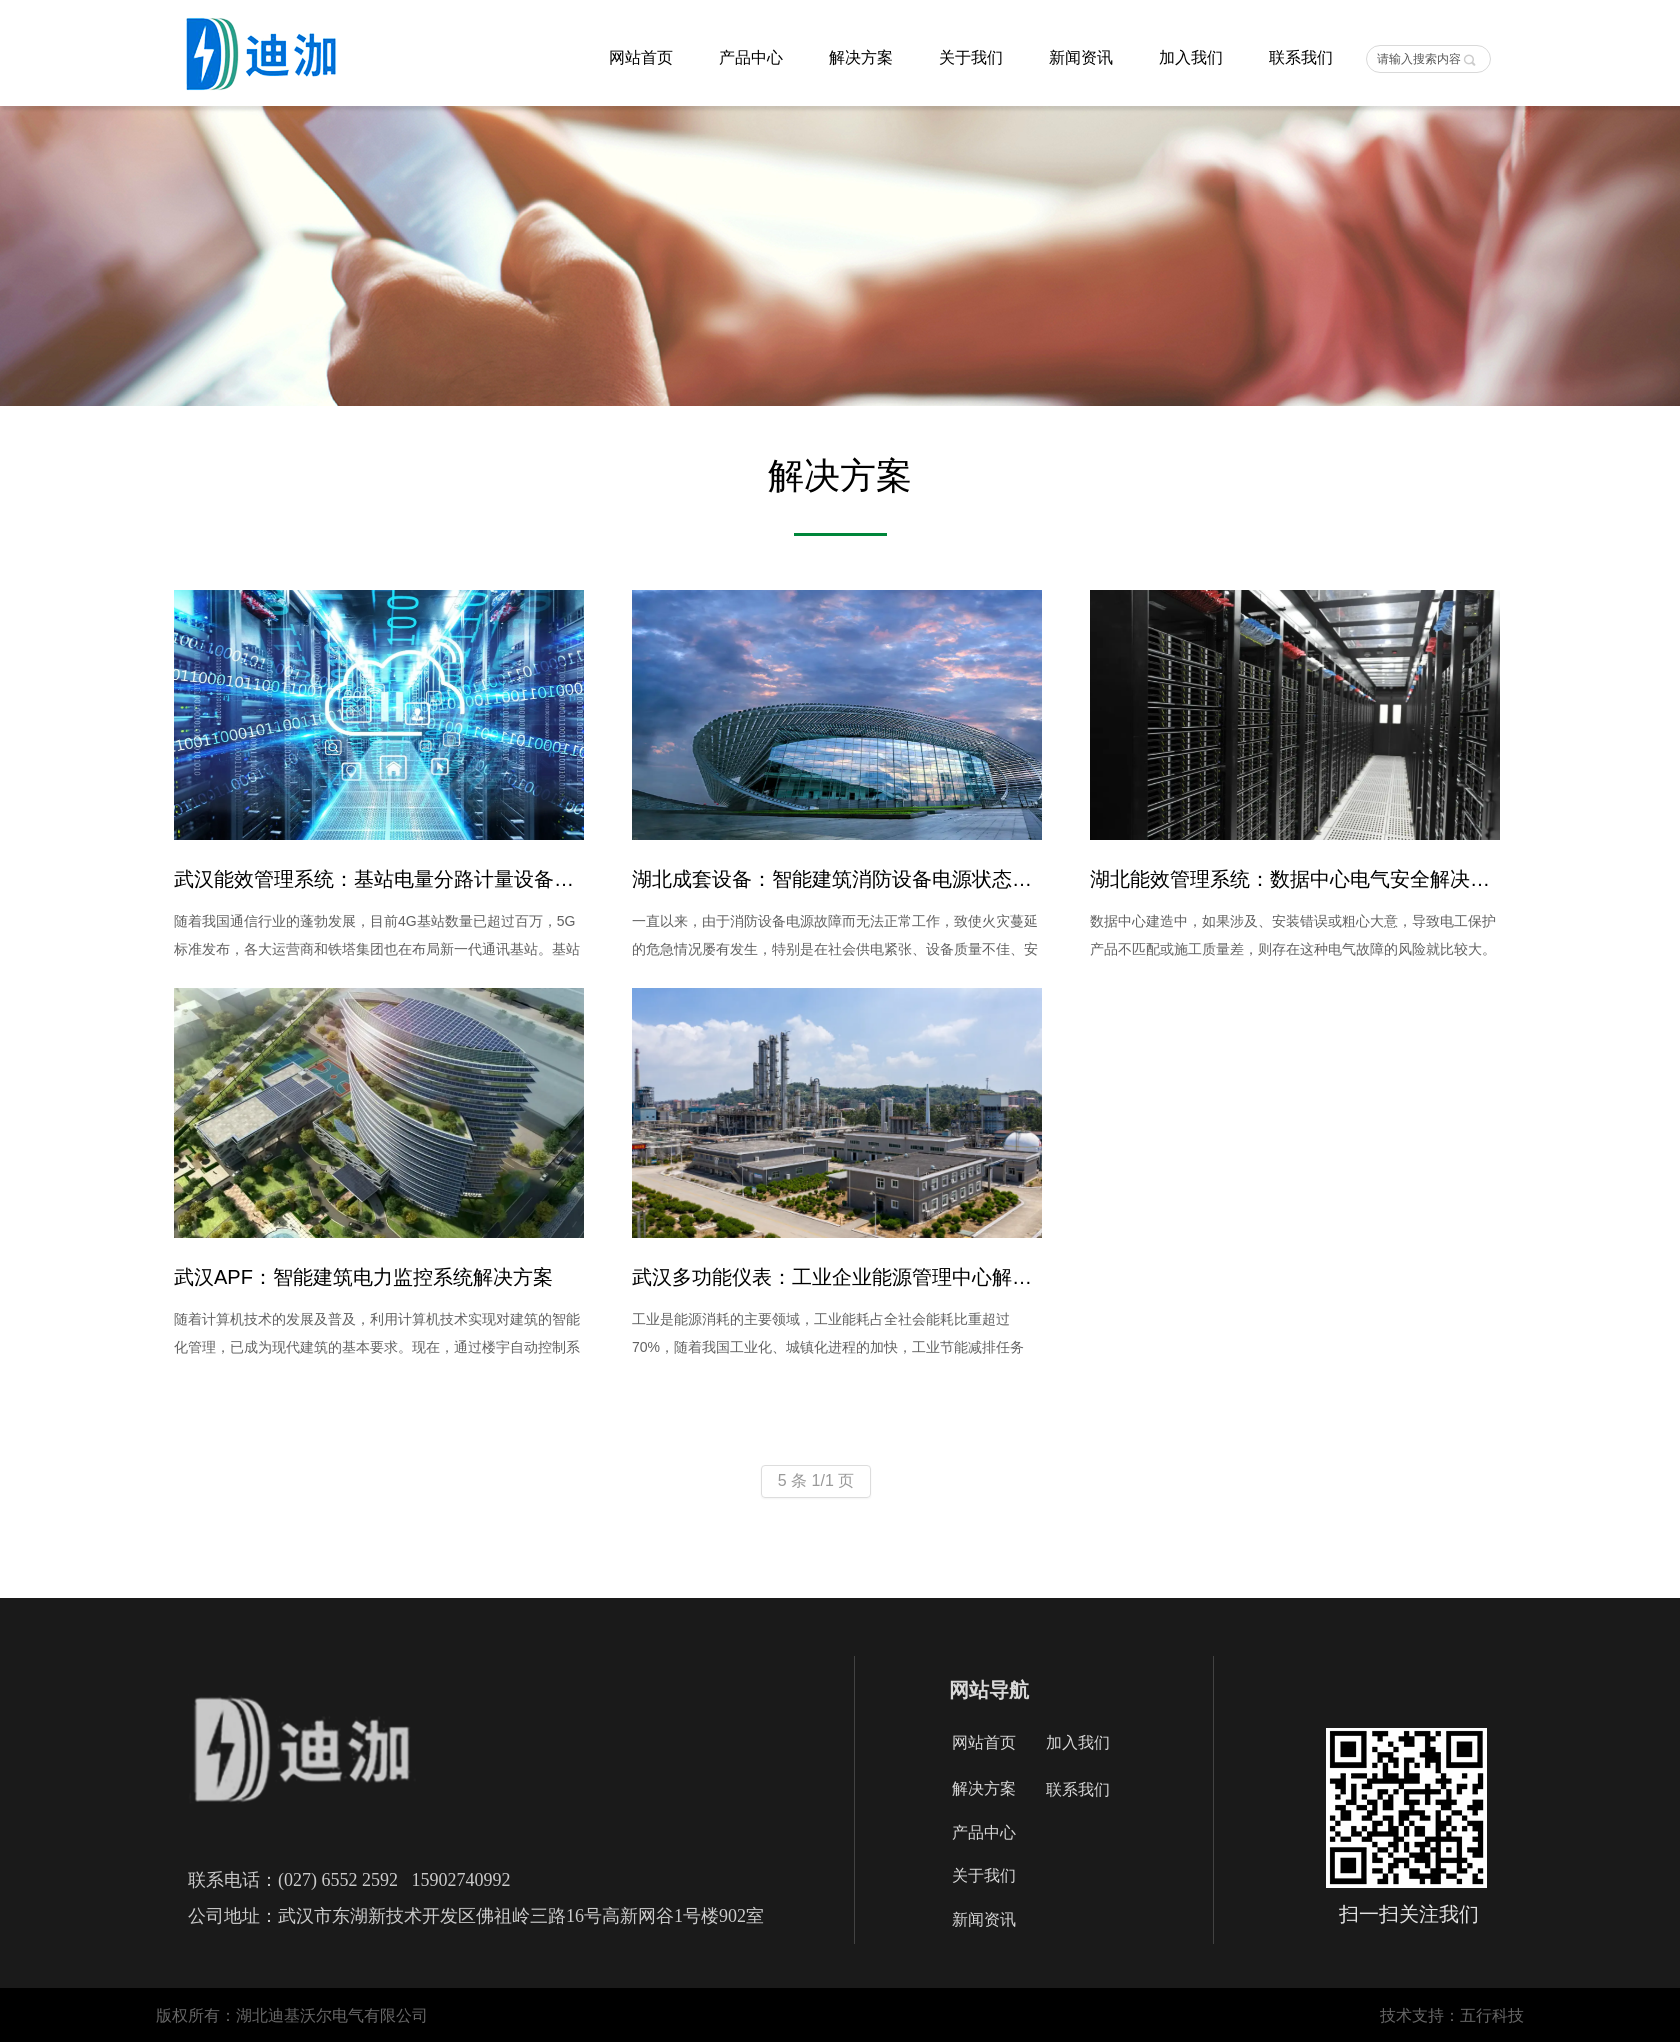  What do you see at coordinates (751, 57) in the screenshot?
I see `产品中心` at bounding box center [751, 57].